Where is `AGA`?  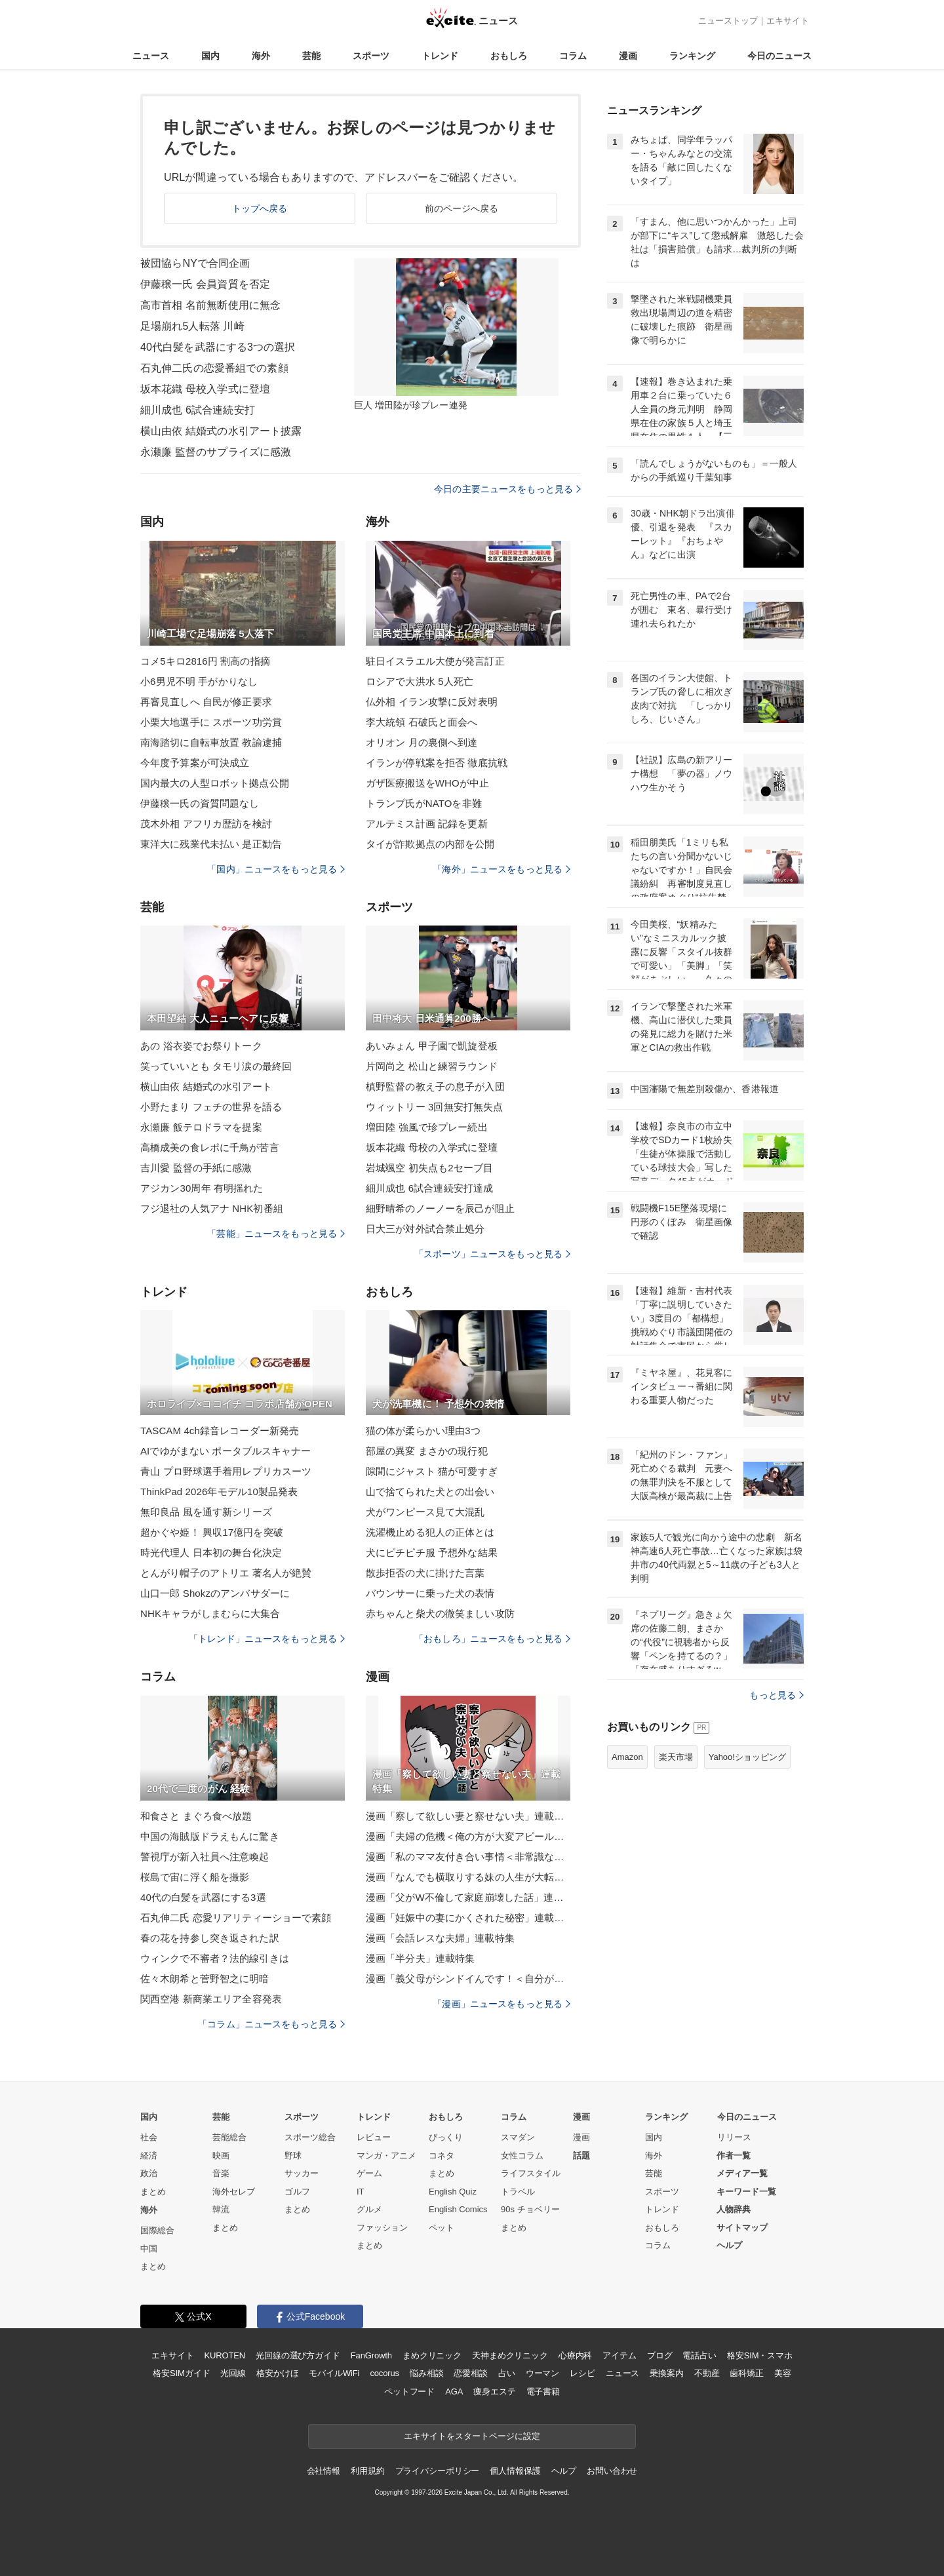
AGA is located at coordinates (454, 2391).